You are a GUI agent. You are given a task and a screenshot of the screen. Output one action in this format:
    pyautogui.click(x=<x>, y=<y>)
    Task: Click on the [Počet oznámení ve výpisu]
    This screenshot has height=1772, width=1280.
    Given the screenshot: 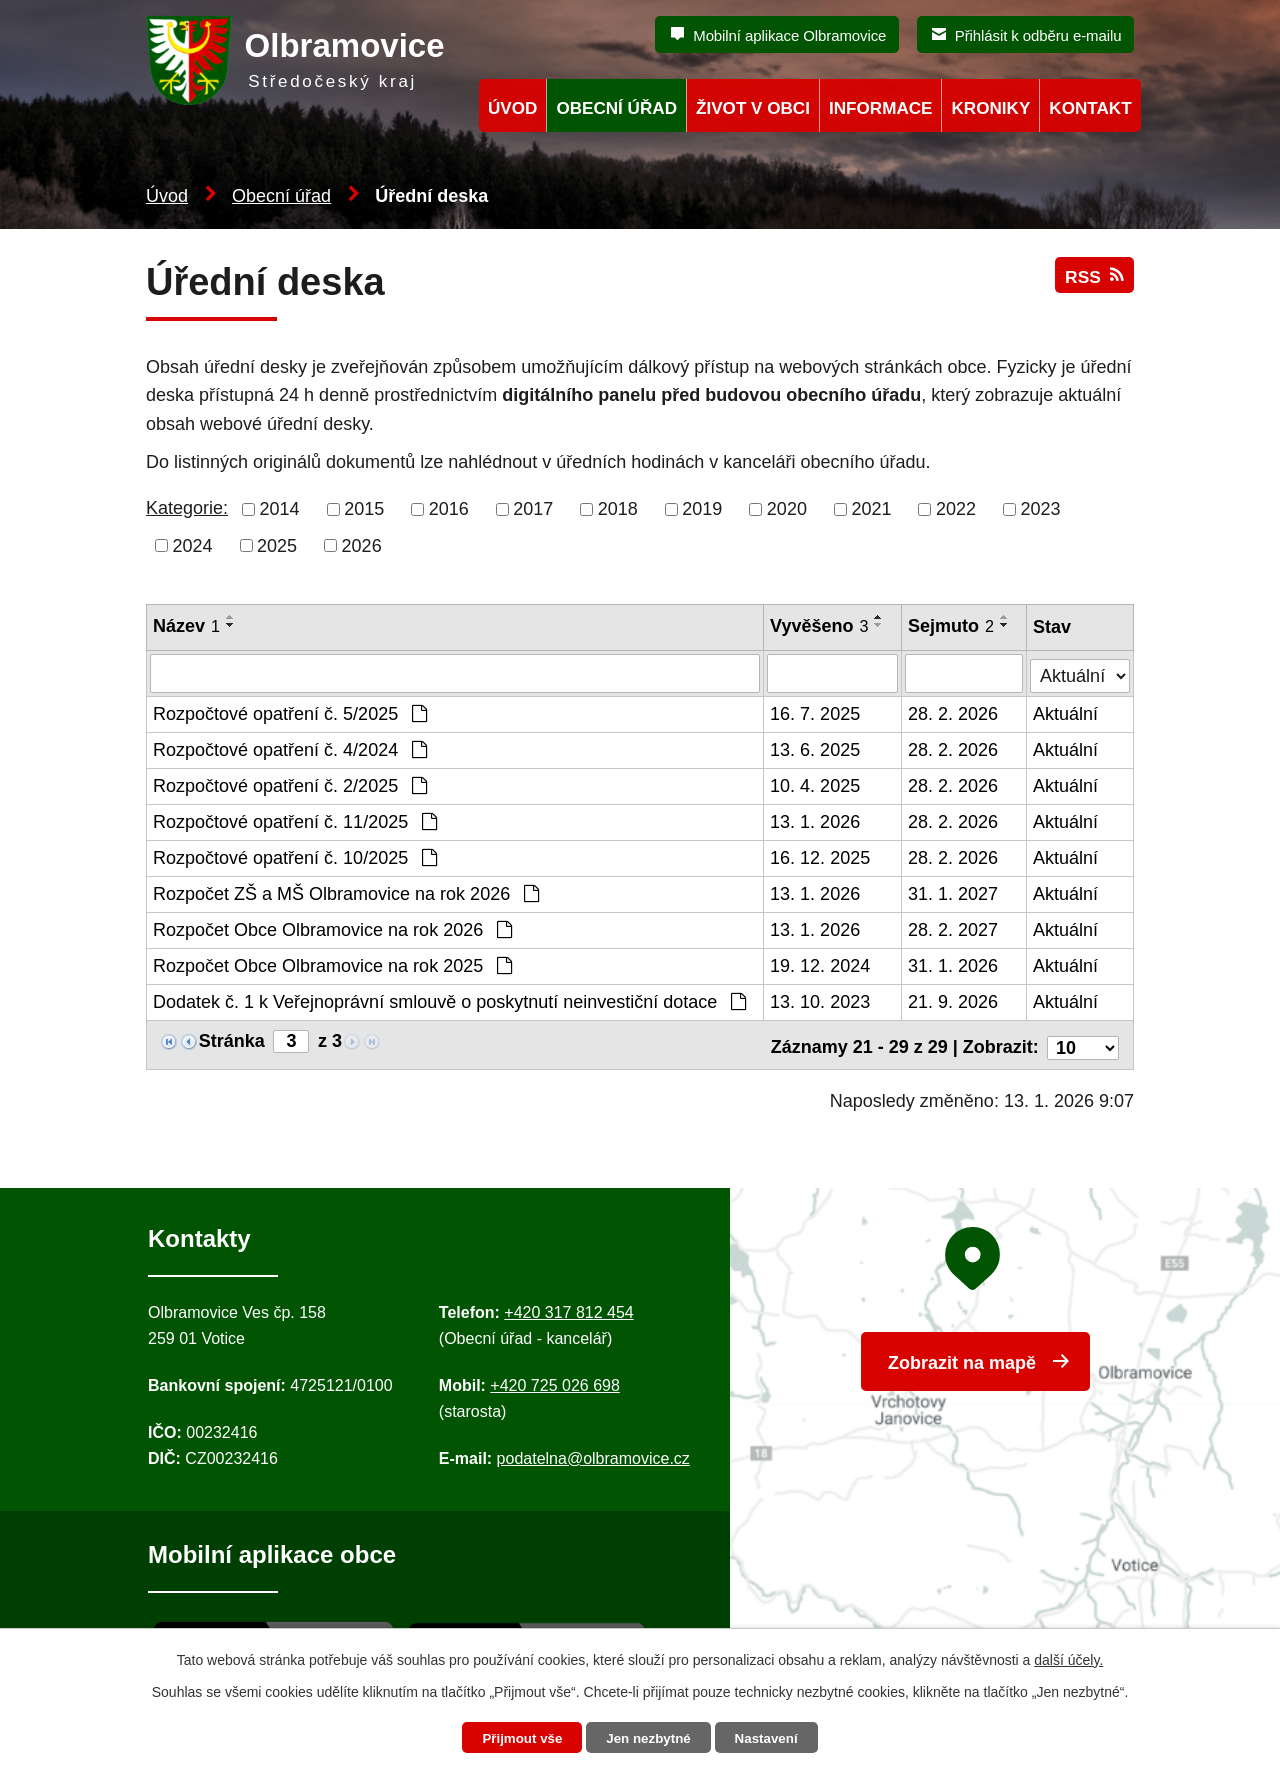 What is the action you would take?
    pyautogui.click(x=1083, y=1041)
    